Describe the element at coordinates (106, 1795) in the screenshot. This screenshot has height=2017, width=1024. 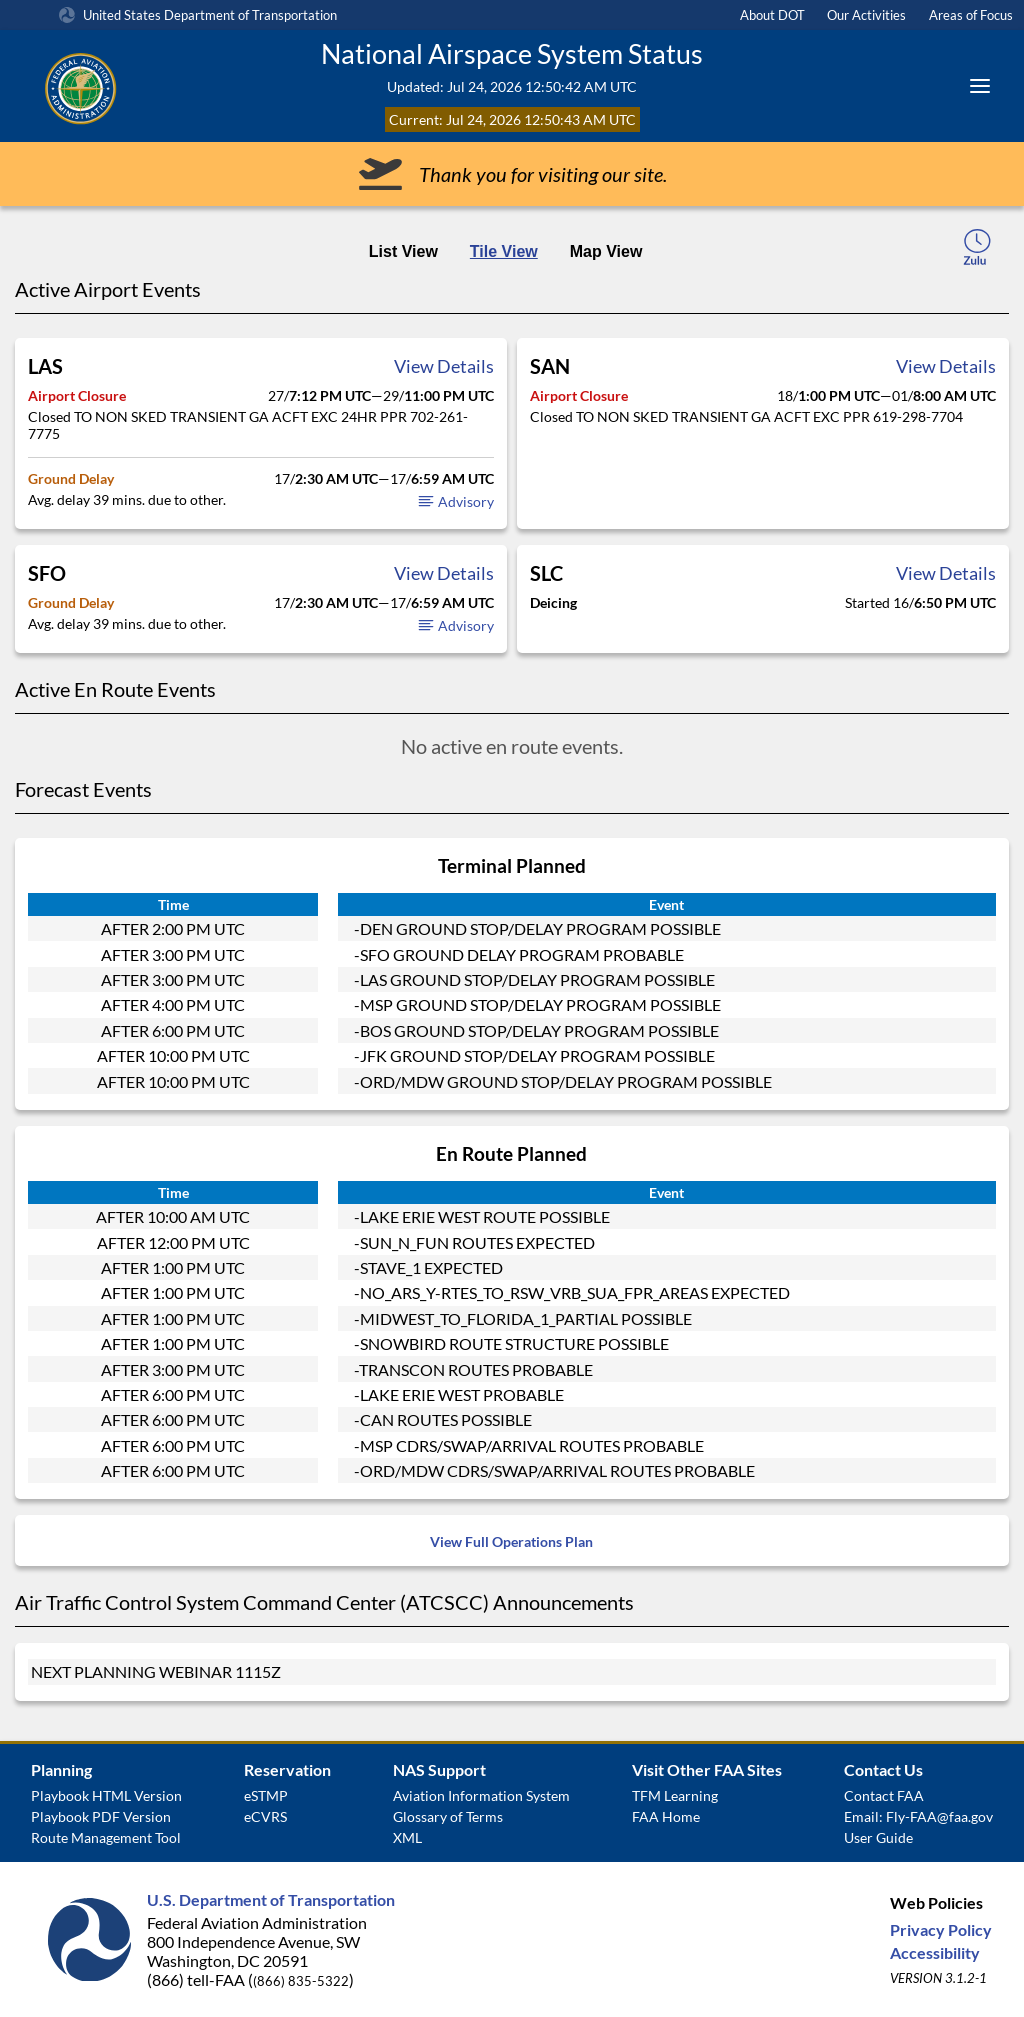
I see `Playbook HTML Version` at that location.